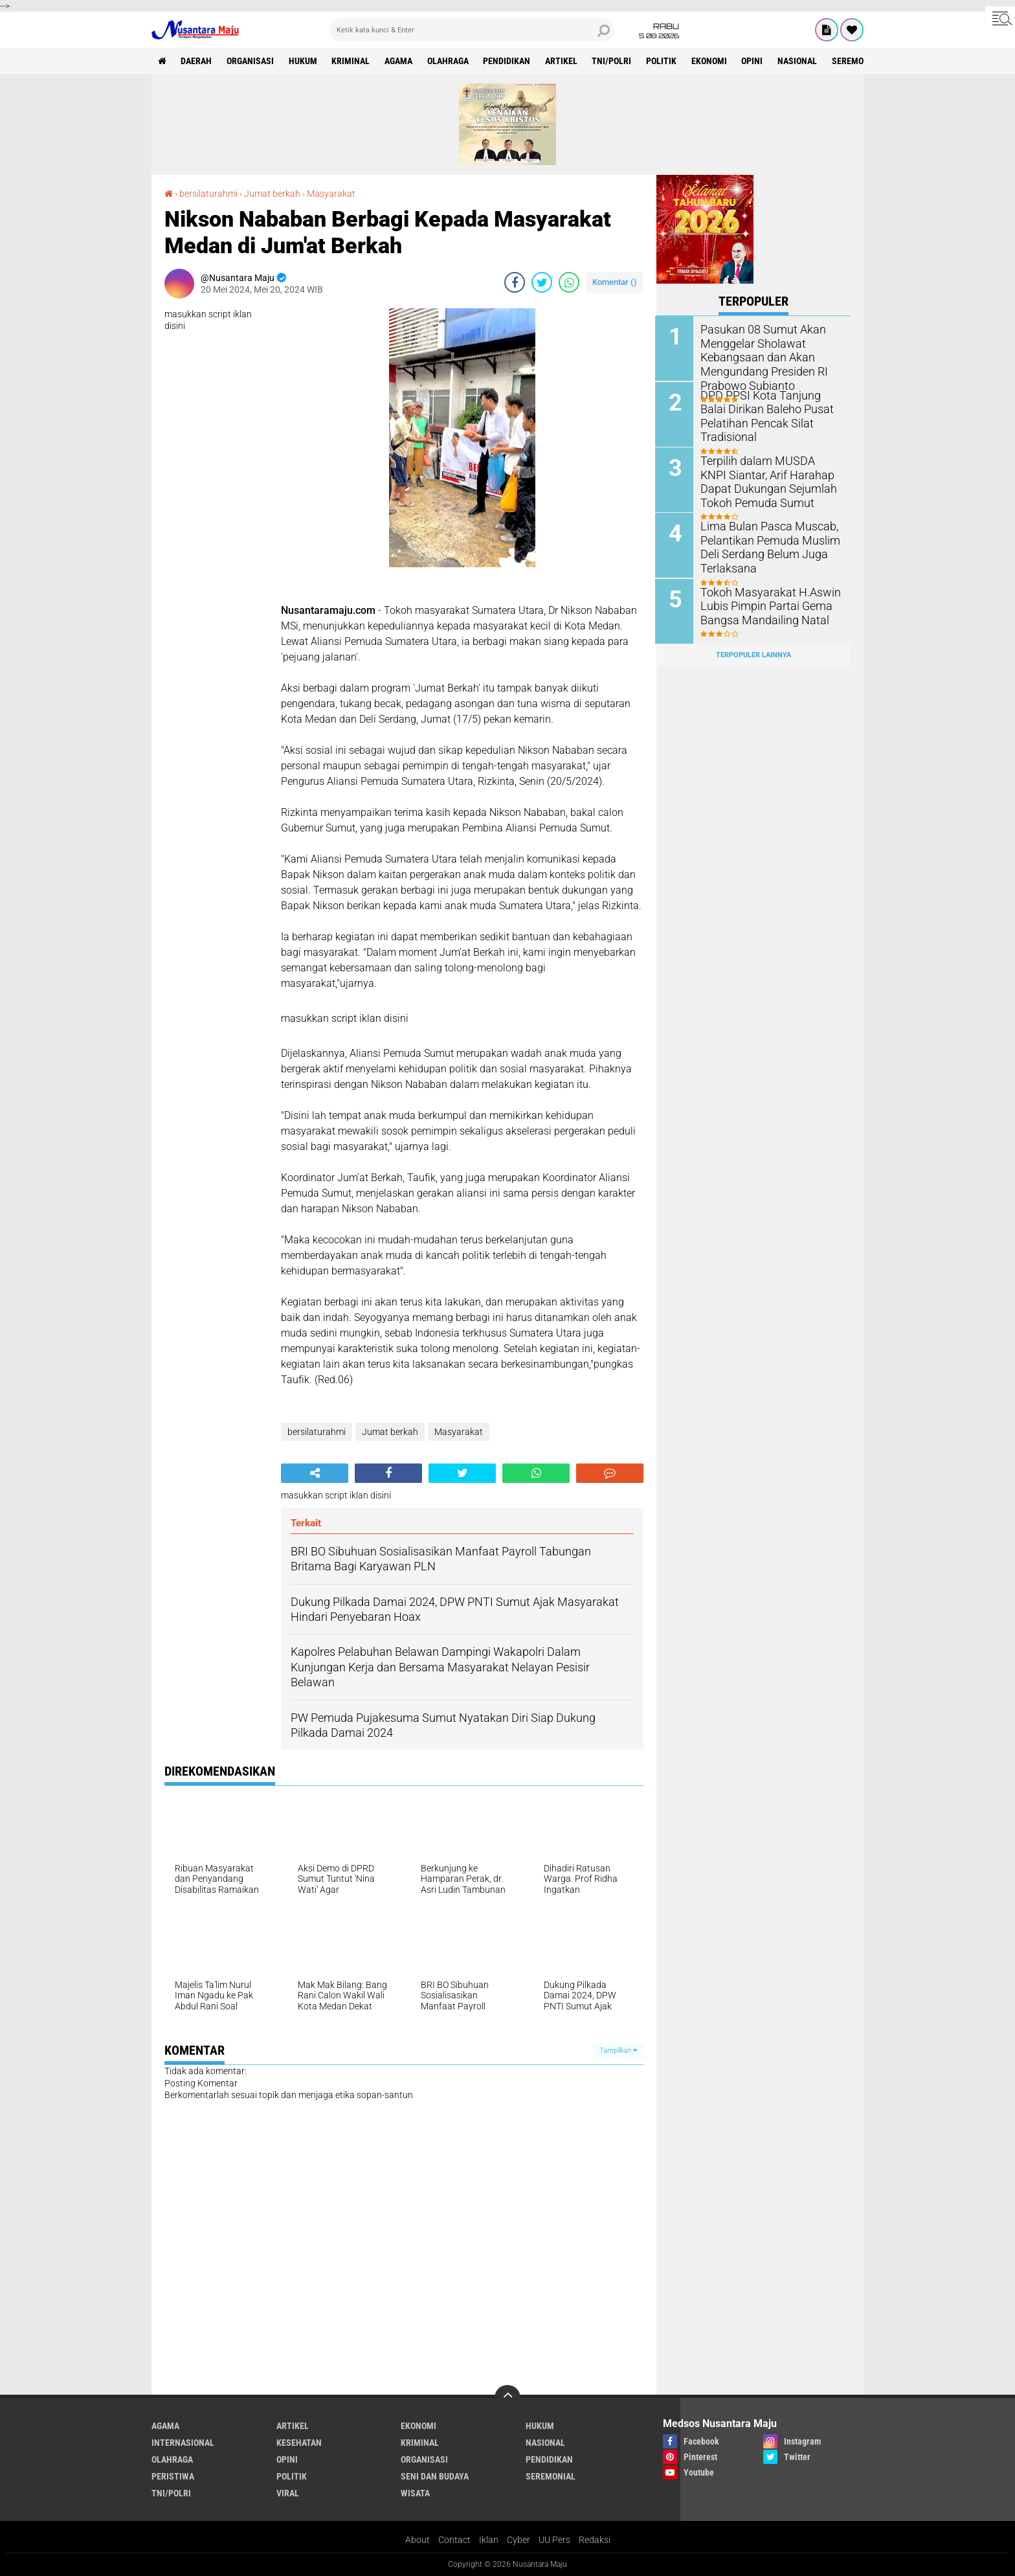 This screenshot has height=2576, width=1015. Describe the element at coordinates (435, 2476) in the screenshot. I see `Seni dan Budaya` at that location.